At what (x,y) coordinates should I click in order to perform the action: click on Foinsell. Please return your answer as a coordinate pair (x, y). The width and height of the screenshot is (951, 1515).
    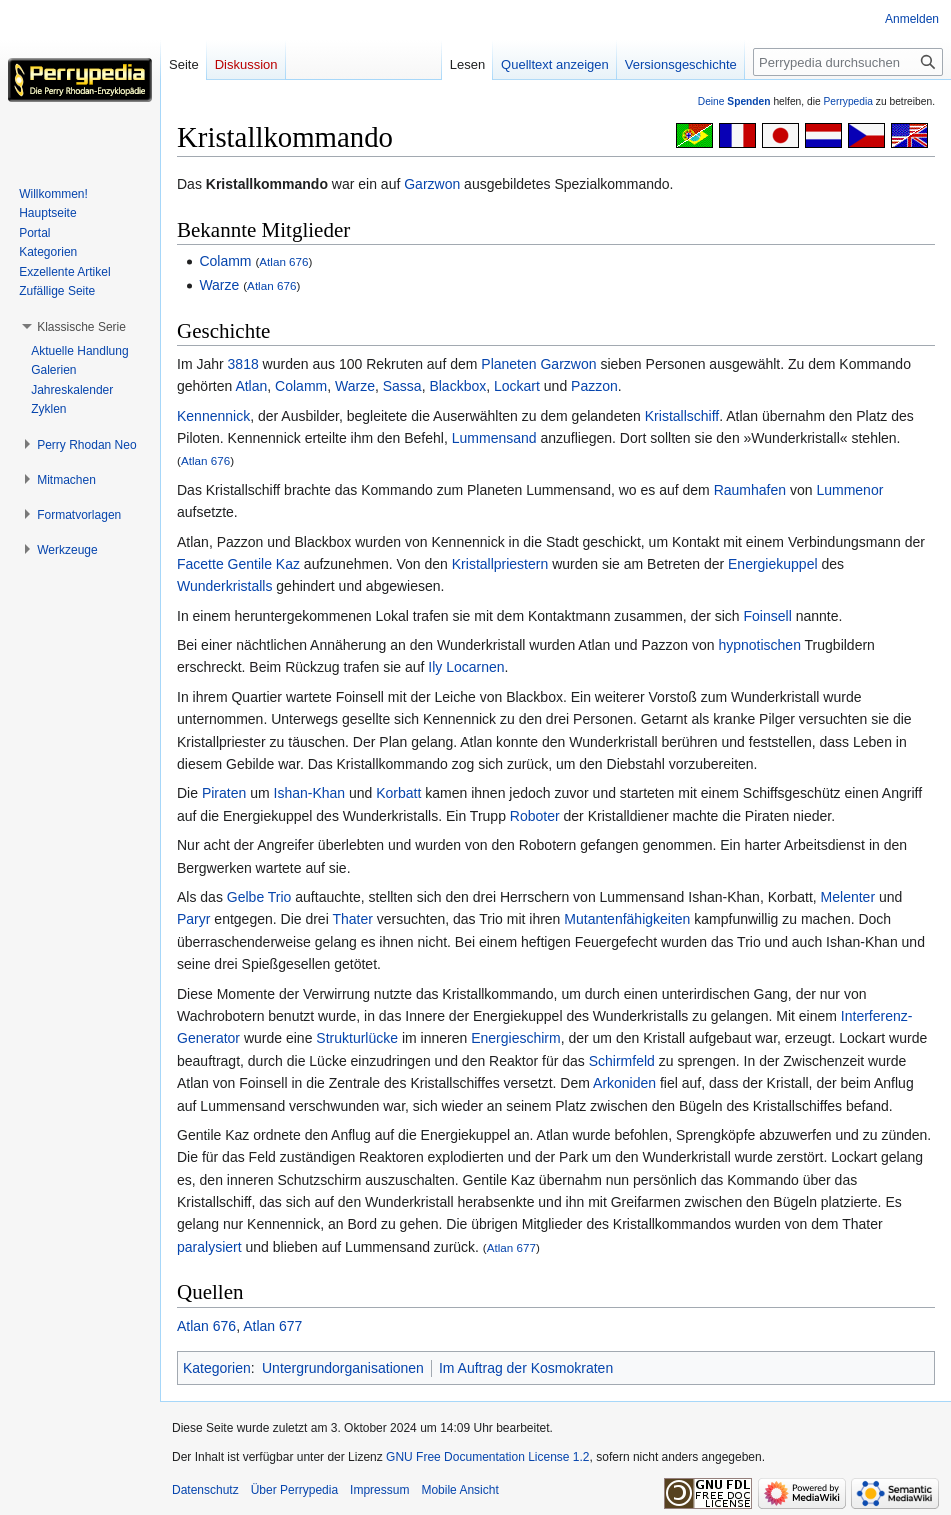
    Looking at the image, I should click on (768, 616).